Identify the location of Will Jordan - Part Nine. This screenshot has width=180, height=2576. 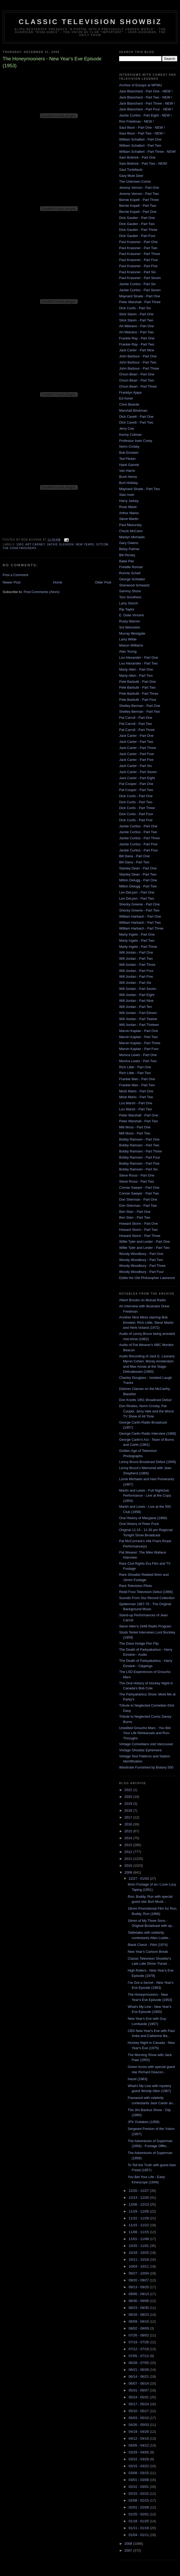
(136, 1001).